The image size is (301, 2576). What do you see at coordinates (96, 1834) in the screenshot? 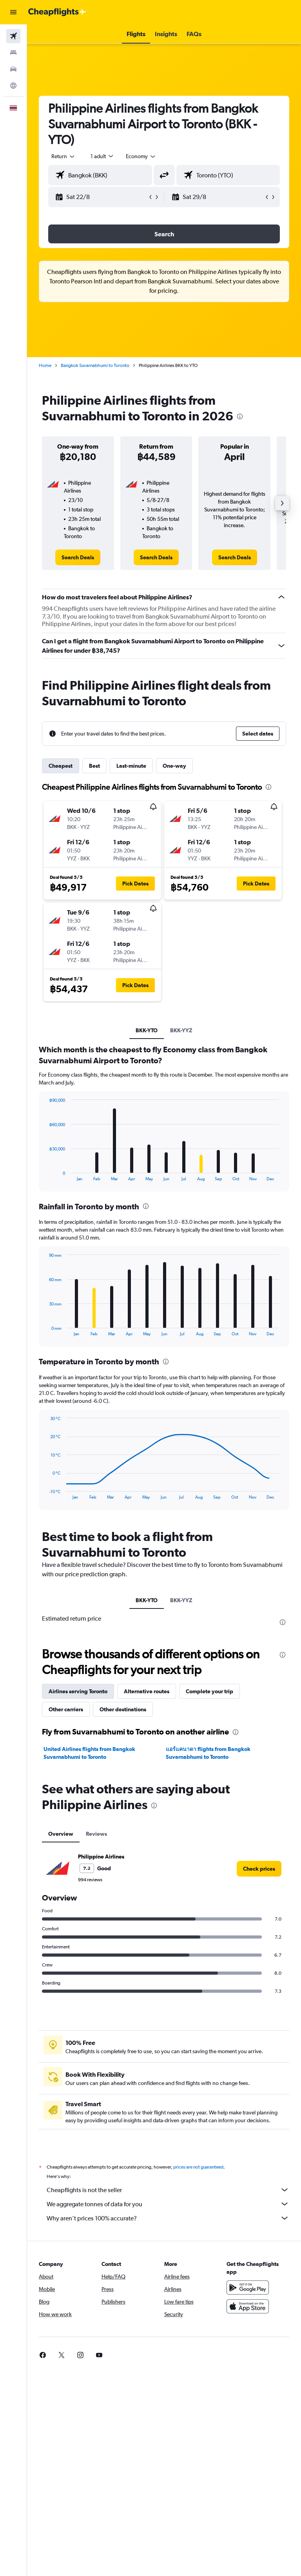
I see `Reviews [tab]` at bounding box center [96, 1834].